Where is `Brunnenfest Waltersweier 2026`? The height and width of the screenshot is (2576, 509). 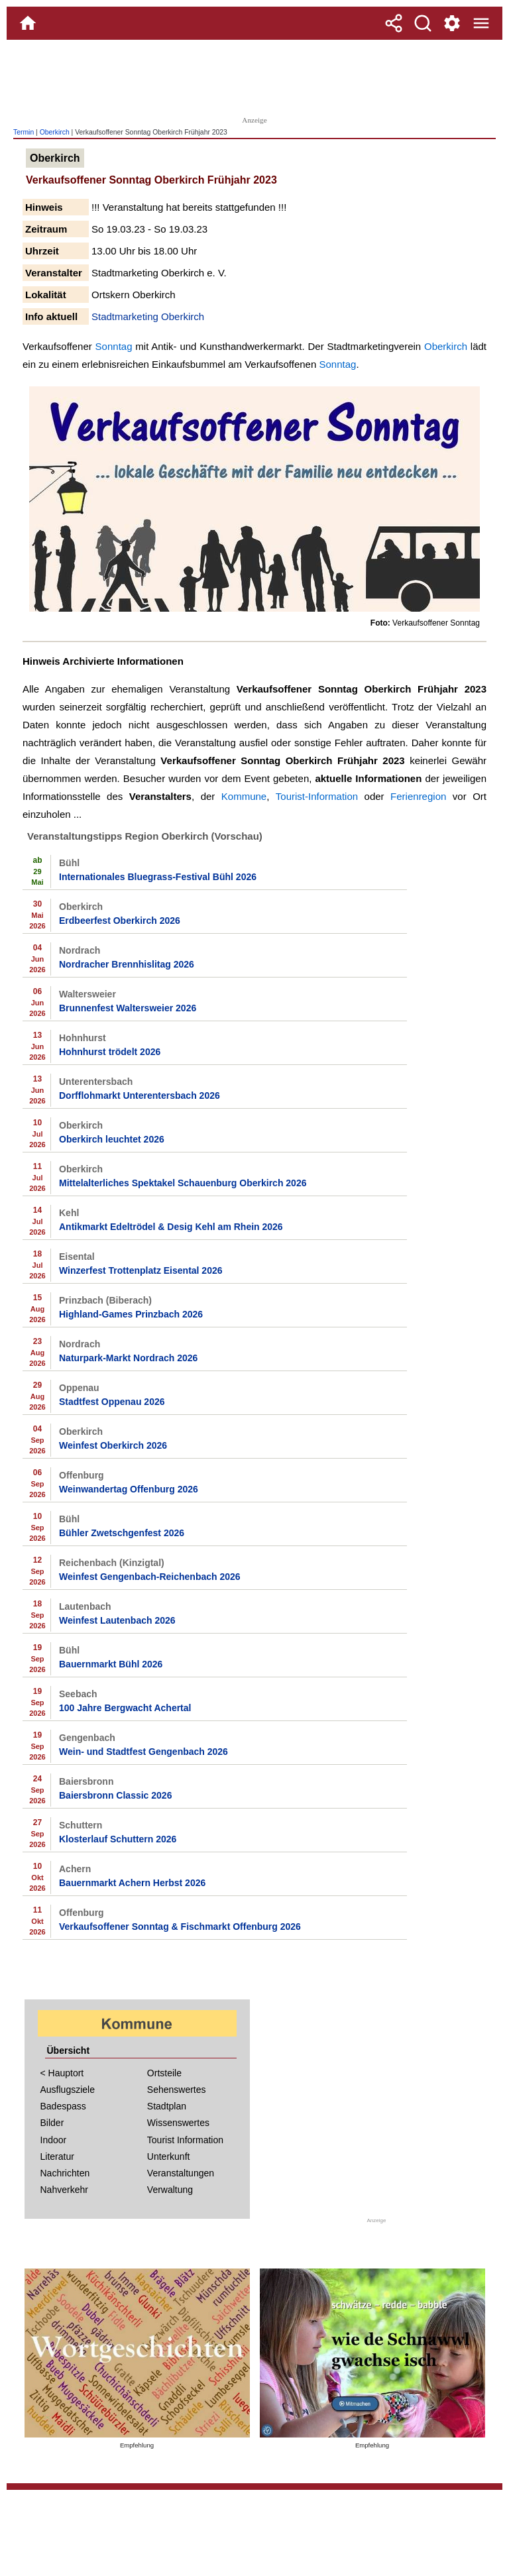 Brunnenfest Waltersweier 2026 is located at coordinates (127, 1008).